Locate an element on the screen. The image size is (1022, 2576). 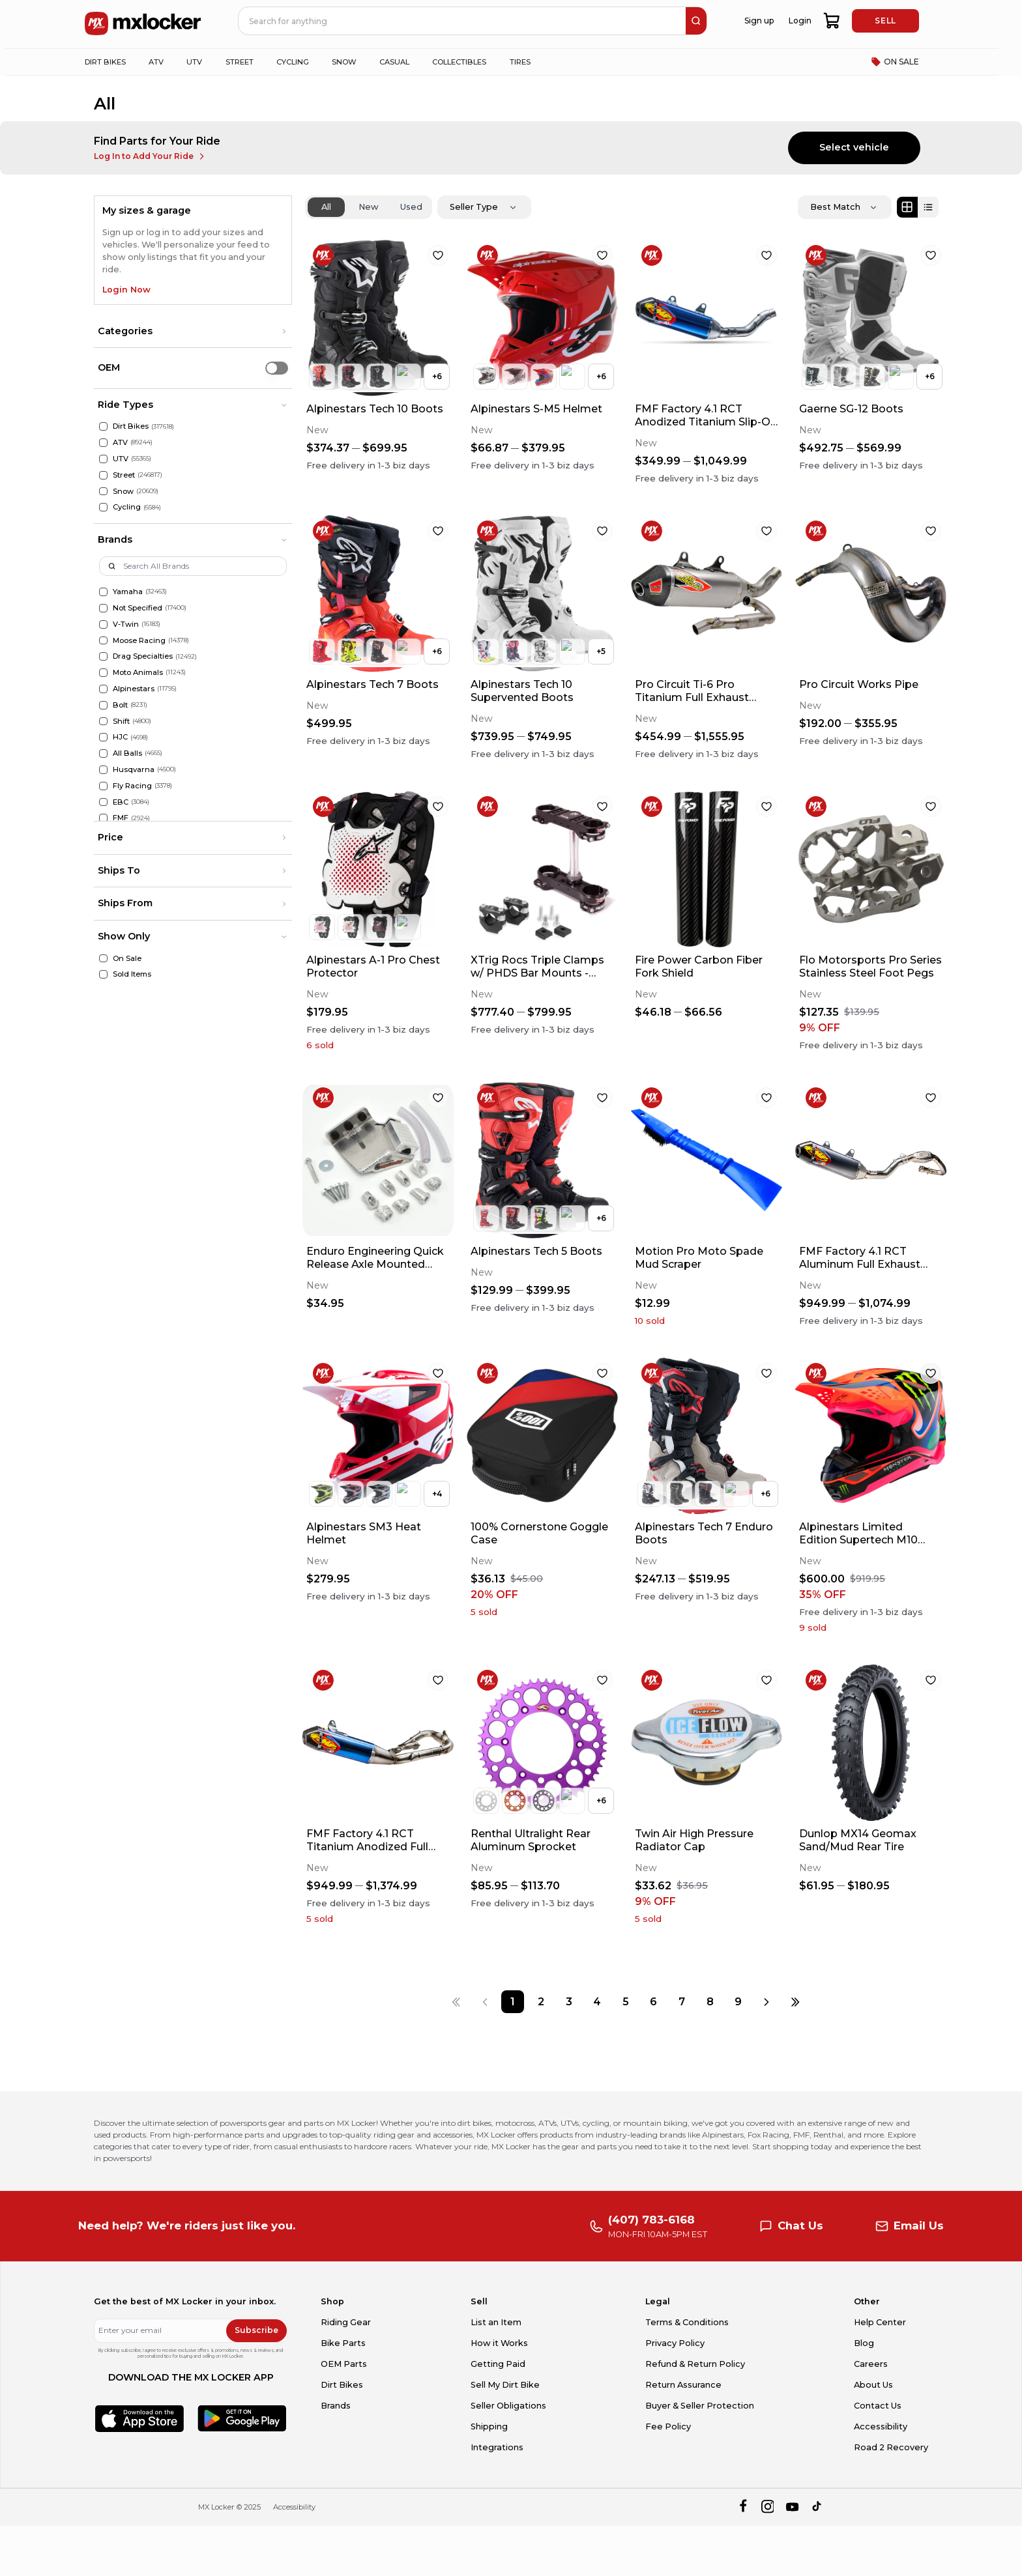
Help Center is located at coordinates (880, 2322).